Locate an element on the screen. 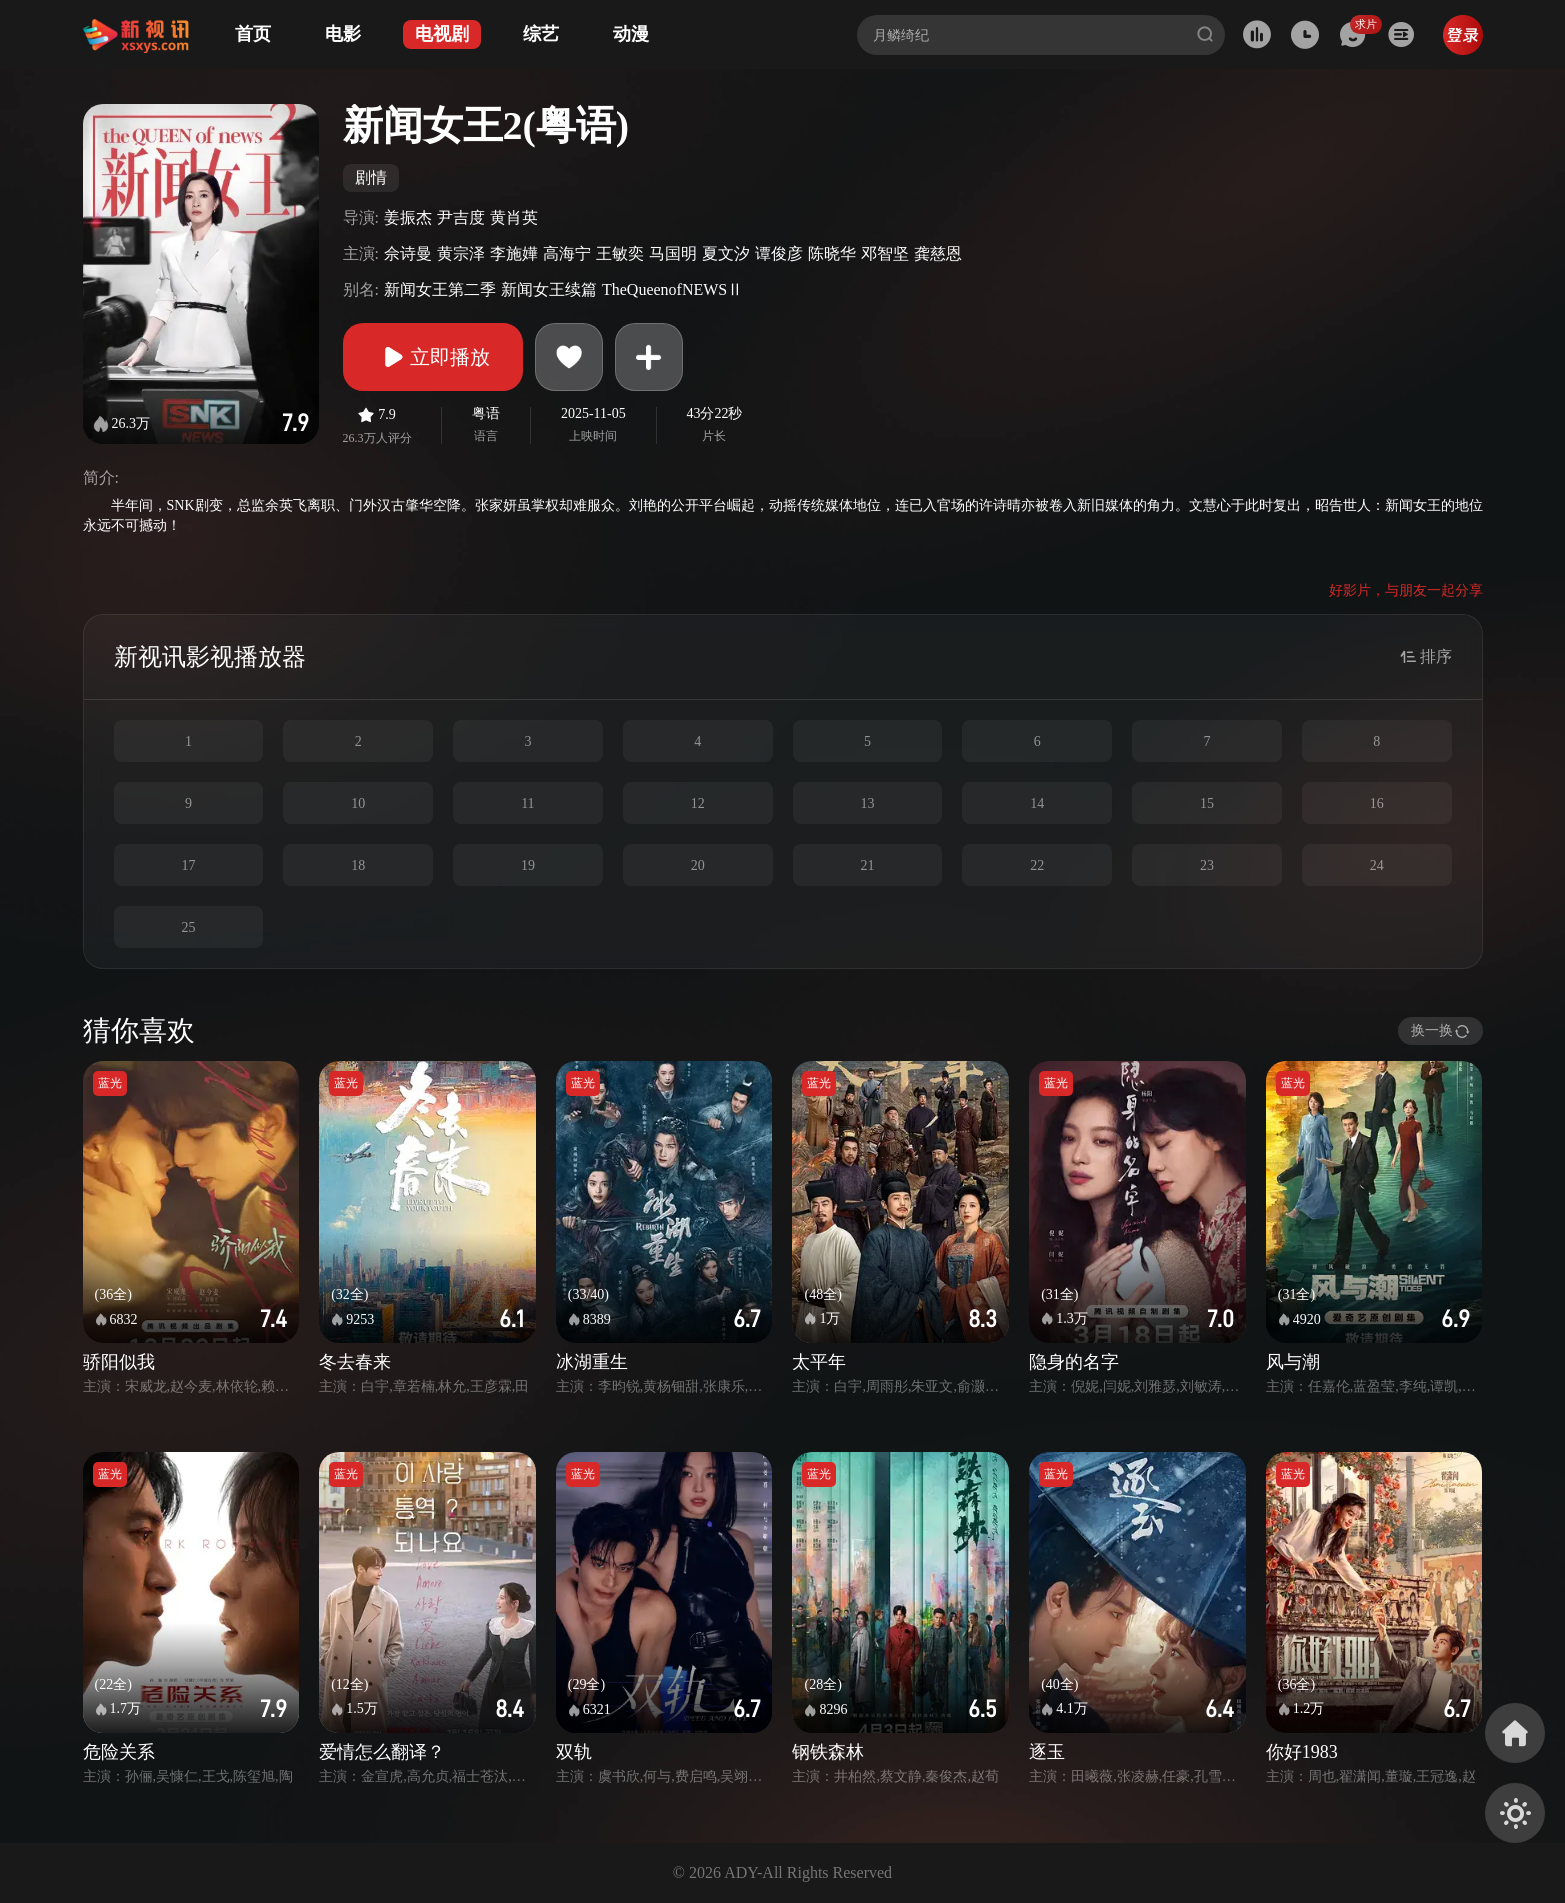 The image size is (1565, 1903). 19 is located at coordinates (528, 865).